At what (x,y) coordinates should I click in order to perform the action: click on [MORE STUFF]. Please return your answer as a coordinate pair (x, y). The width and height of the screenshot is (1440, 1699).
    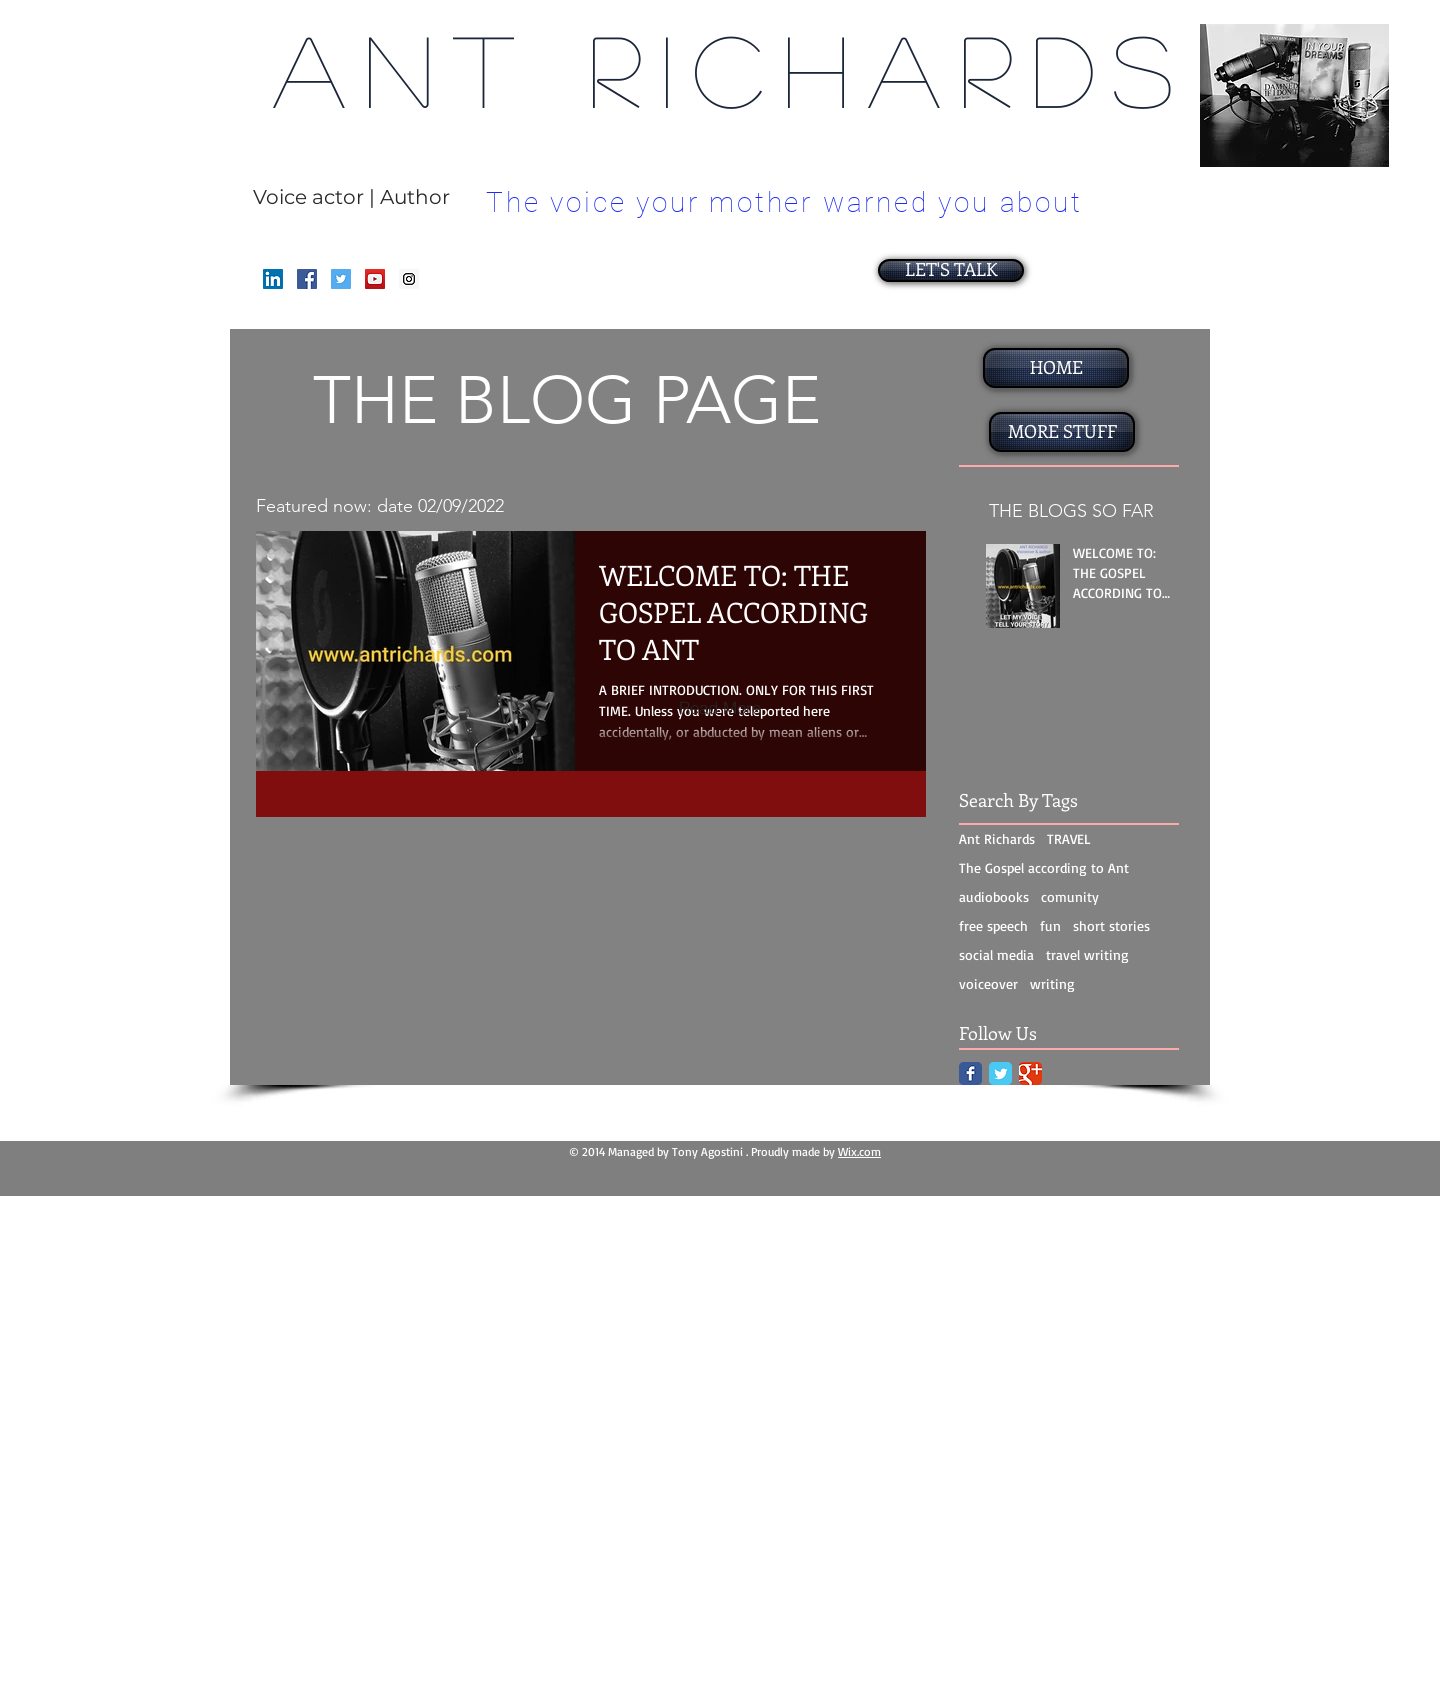
    Looking at the image, I should click on (1062, 432).